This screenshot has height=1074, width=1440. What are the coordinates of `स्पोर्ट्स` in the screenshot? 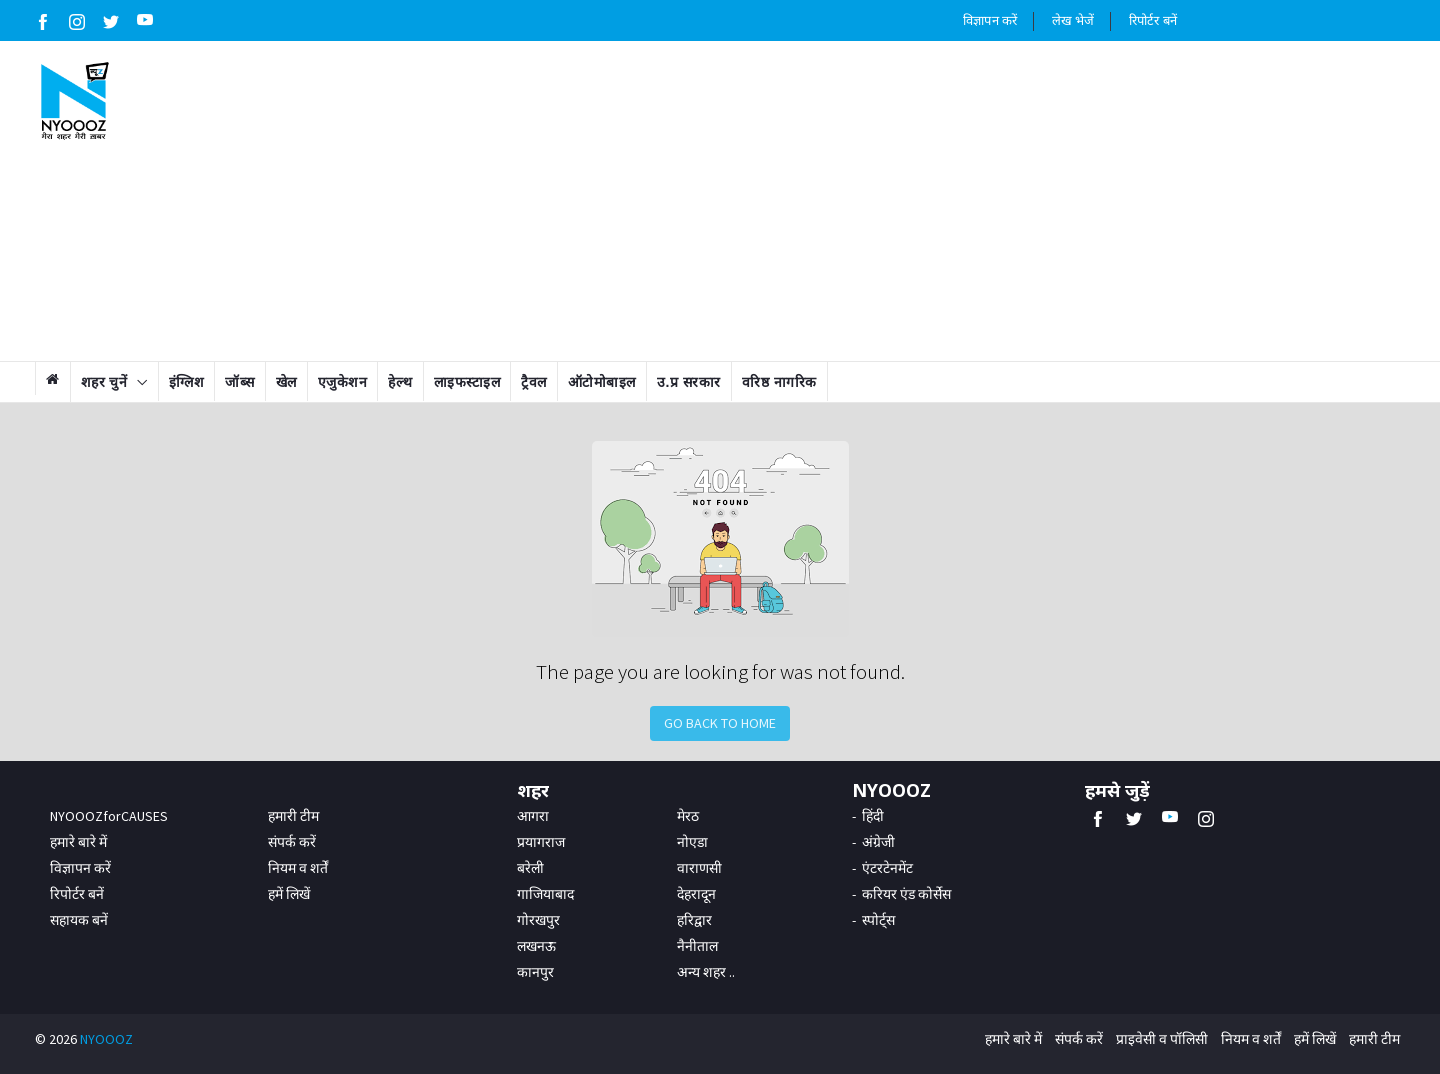 It's located at (878, 920).